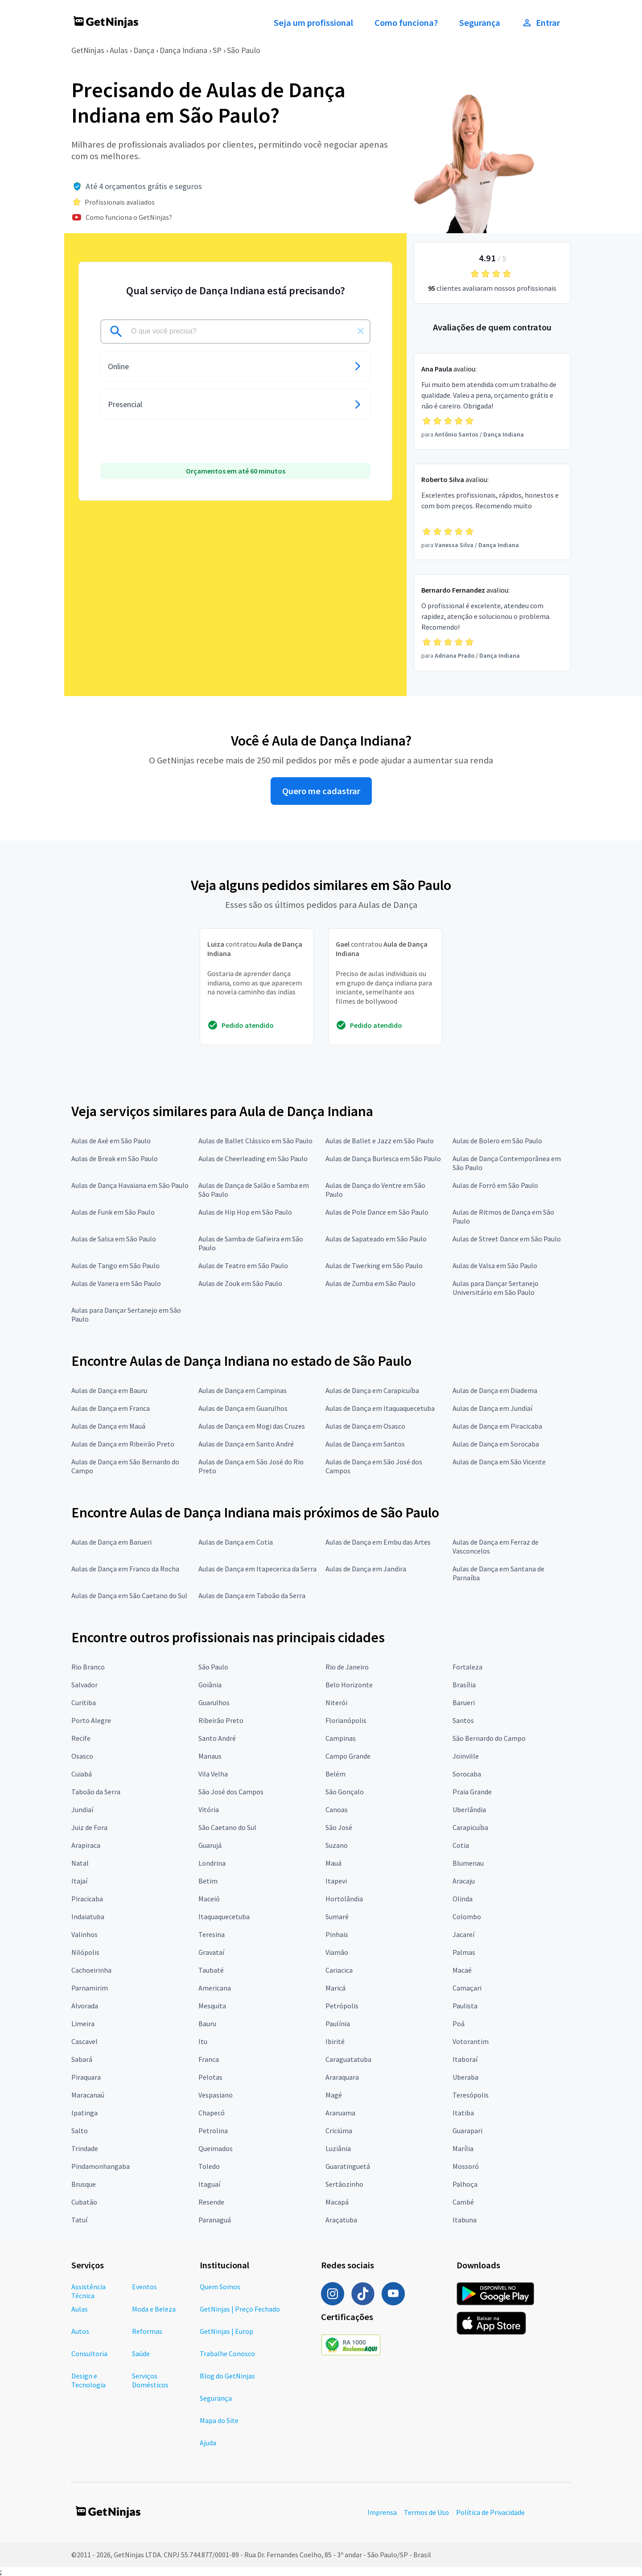  I want to click on Valinhos, so click(84, 1934).